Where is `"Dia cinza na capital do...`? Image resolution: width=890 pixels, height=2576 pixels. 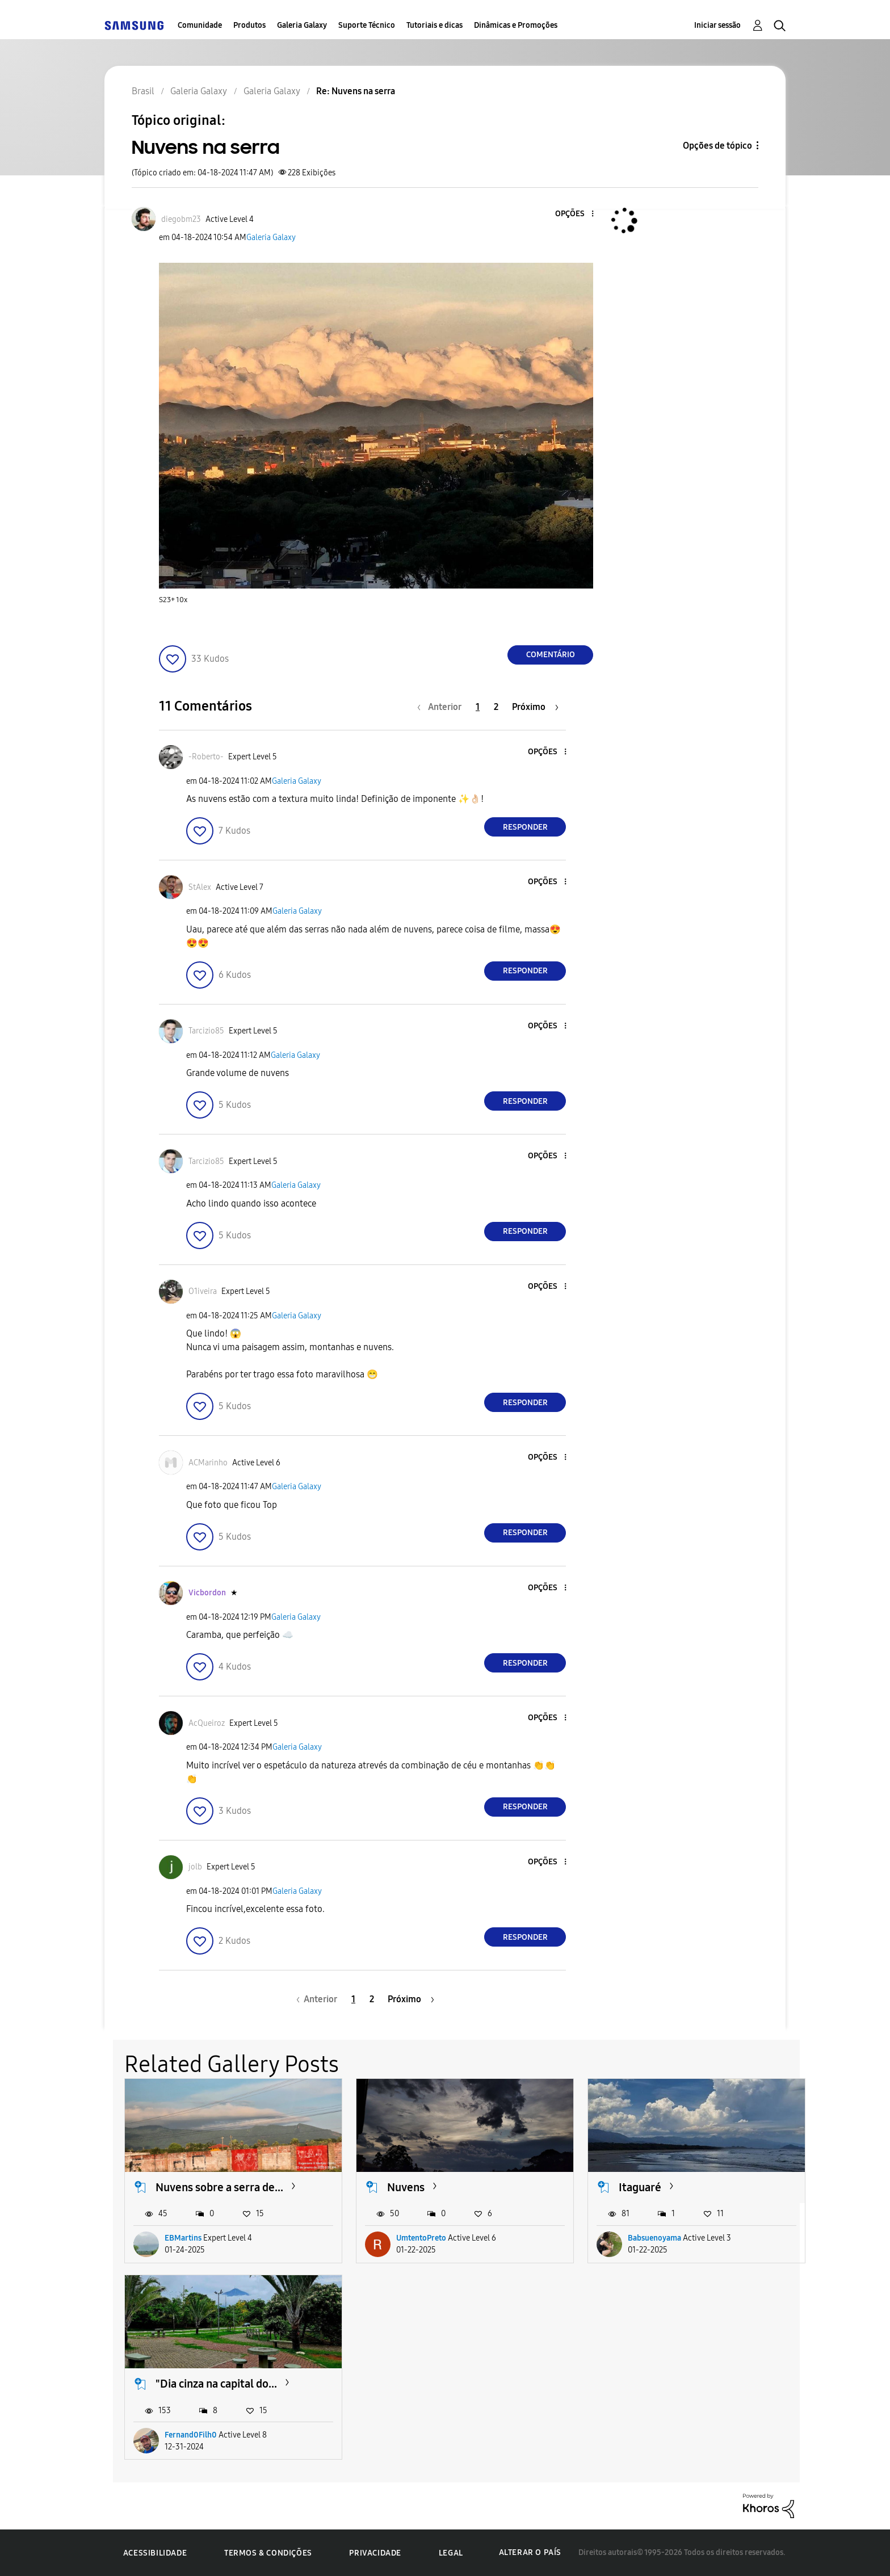 "Dia cinza na capital do... is located at coordinates (216, 2383).